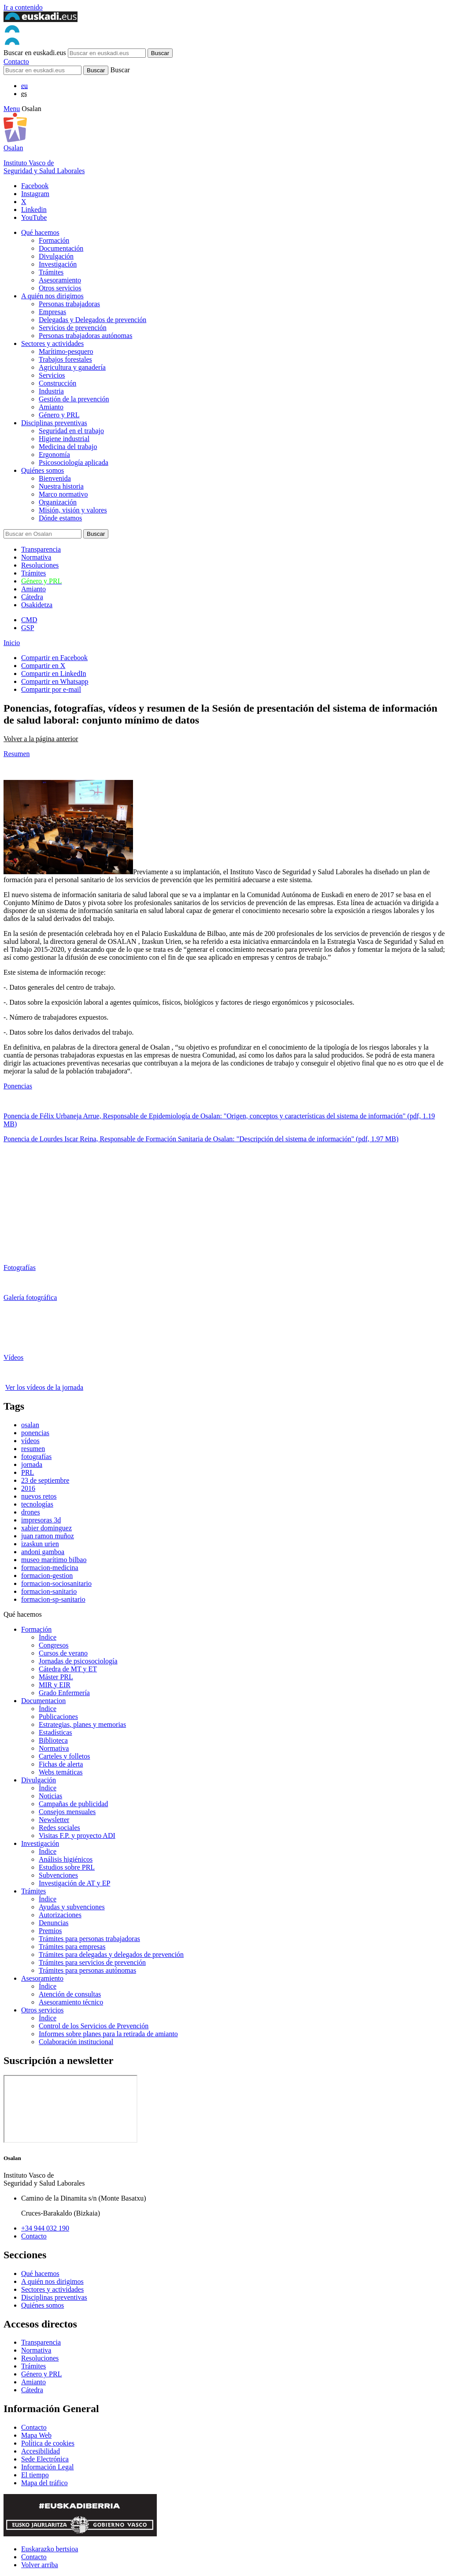 This screenshot has height=2576, width=451. I want to click on xabier dominguez, so click(46, 1528).